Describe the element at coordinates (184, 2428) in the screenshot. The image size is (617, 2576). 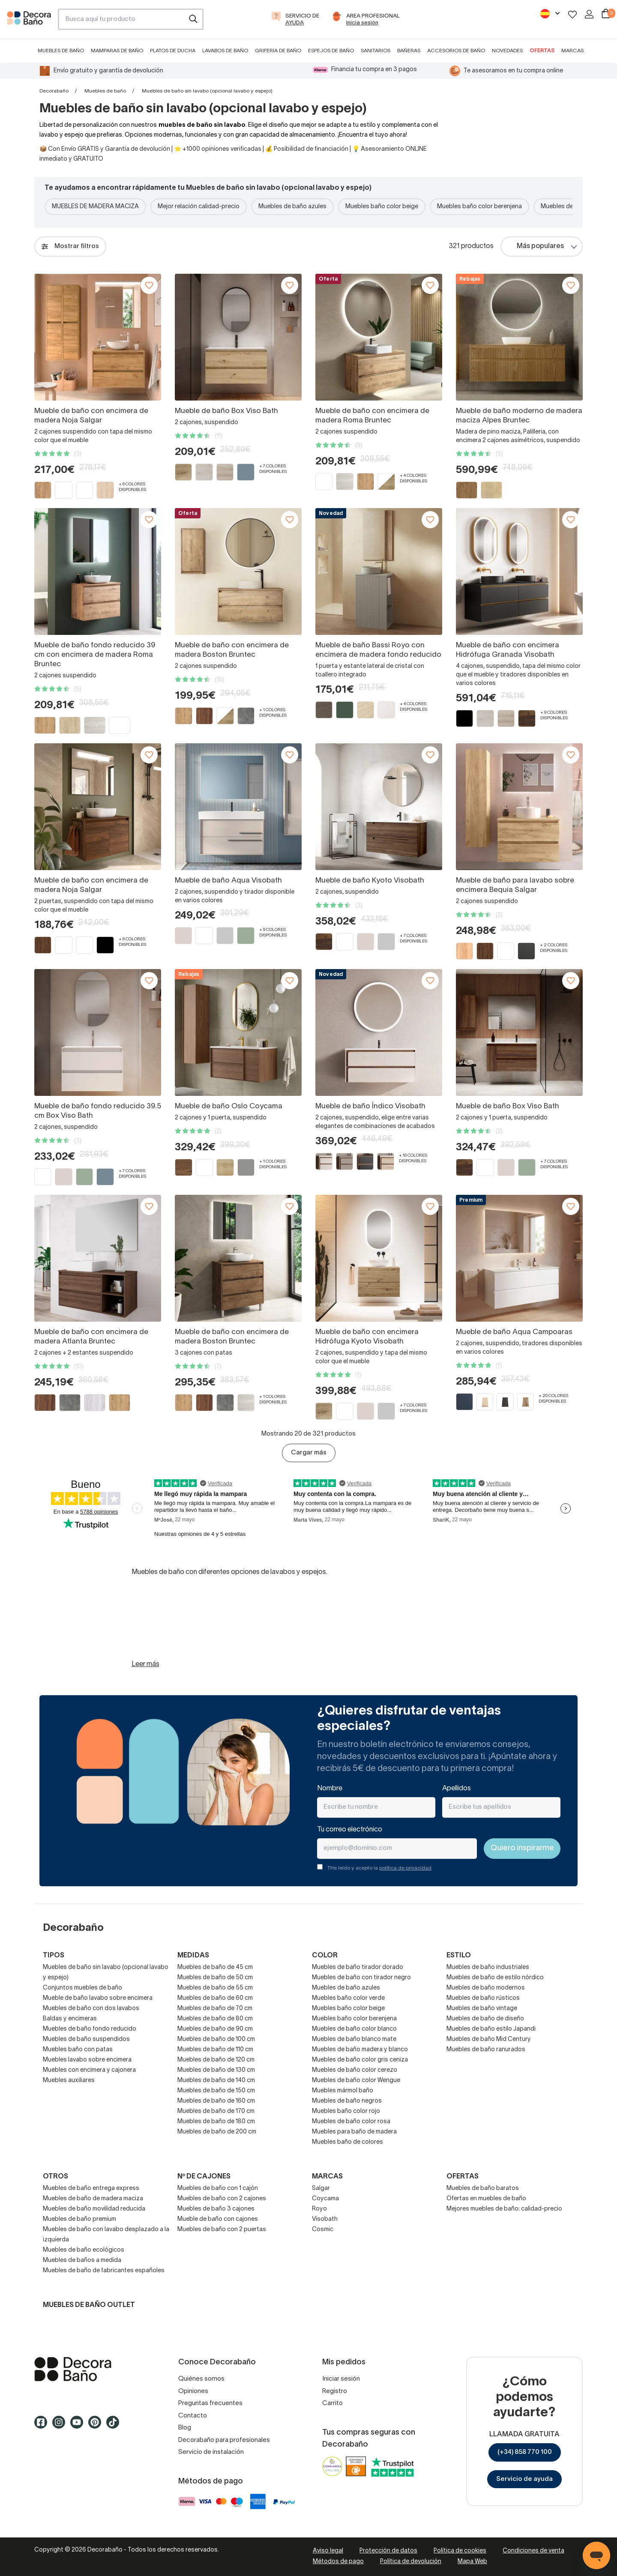
I see `Blog` at that location.